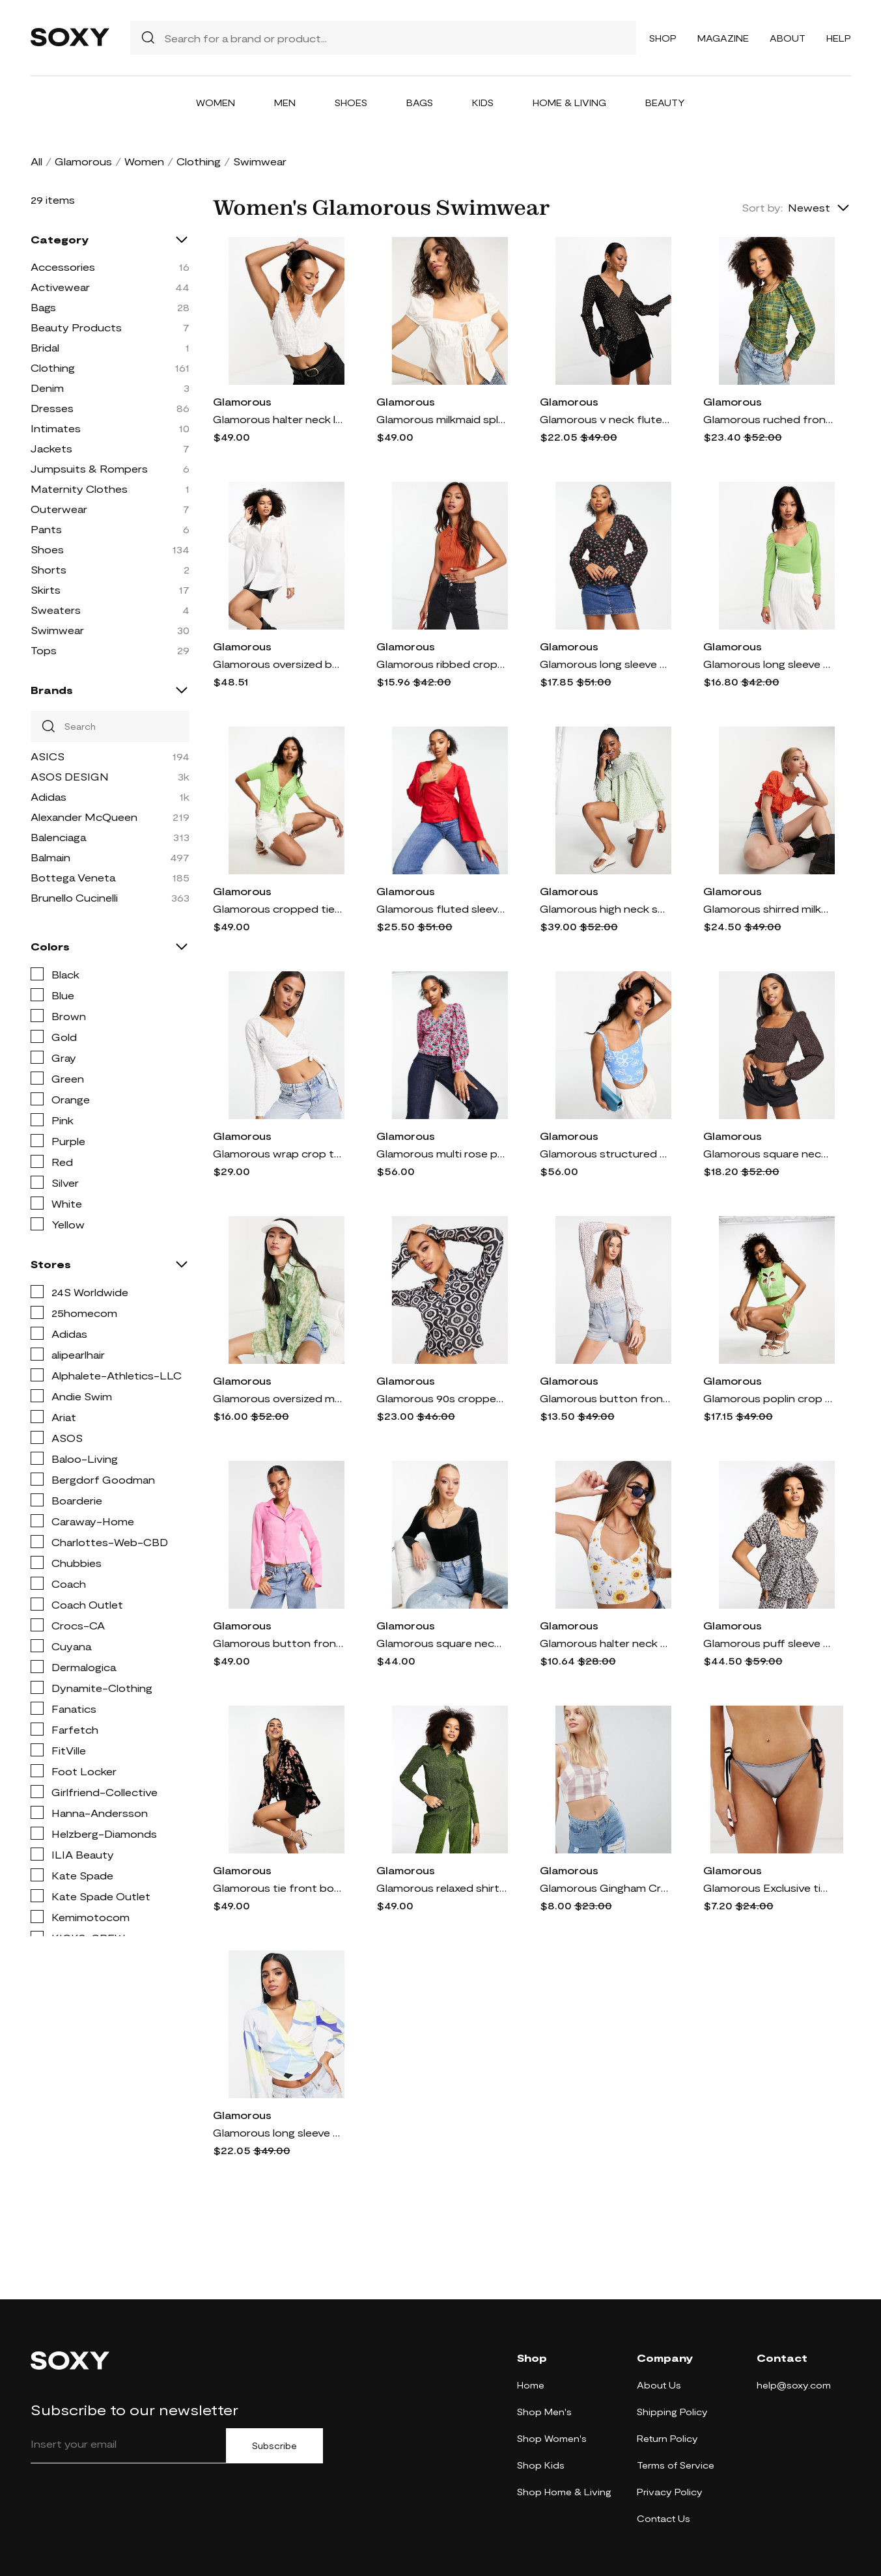 The width and height of the screenshot is (881, 2576). What do you see at coordinates (665, 102) in the screenshot?
I see `Beauty` at bounding box center [665, 102].